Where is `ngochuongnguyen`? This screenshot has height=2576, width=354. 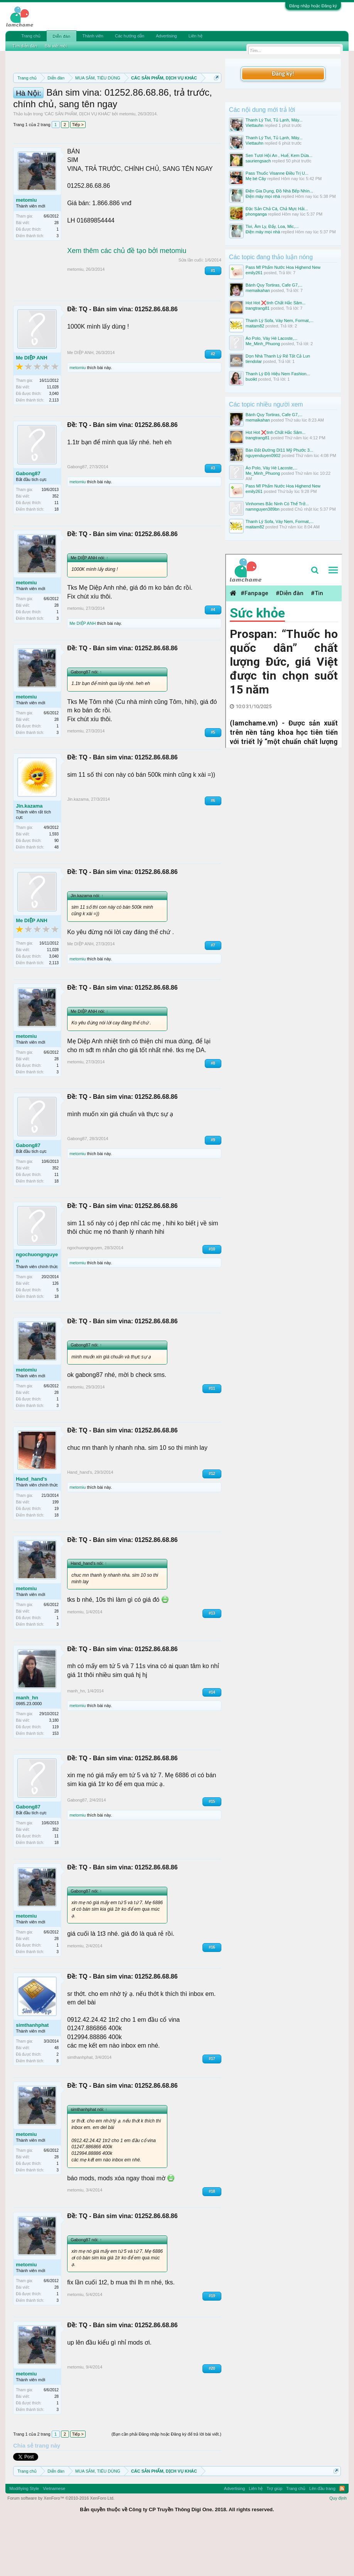
ngochuongnguyen is located at coordinates (37, 1306).